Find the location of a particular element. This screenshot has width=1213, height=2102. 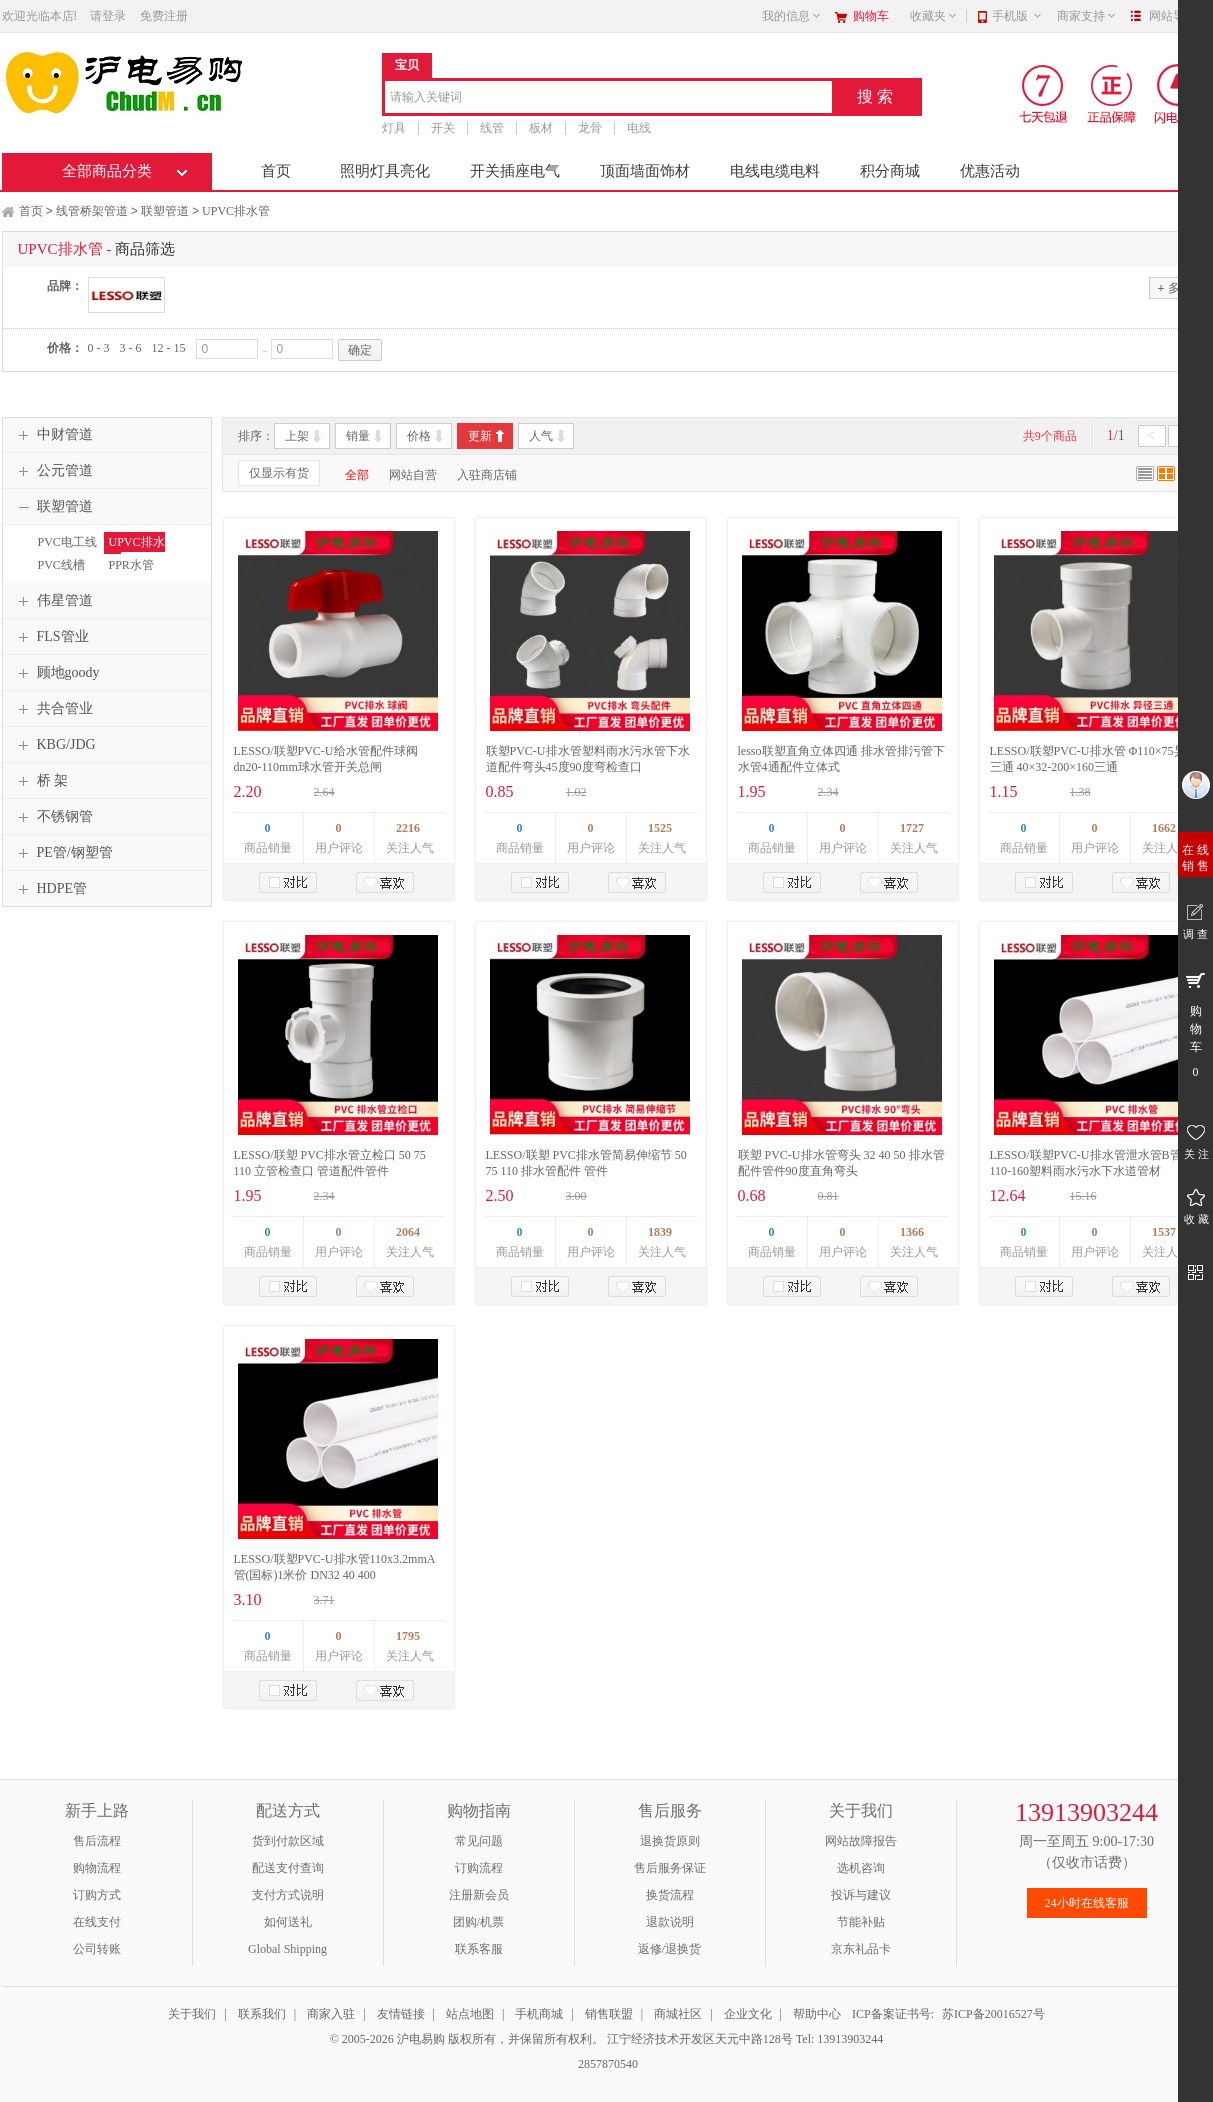

订购流程 is located at coordinates (479, 1868).